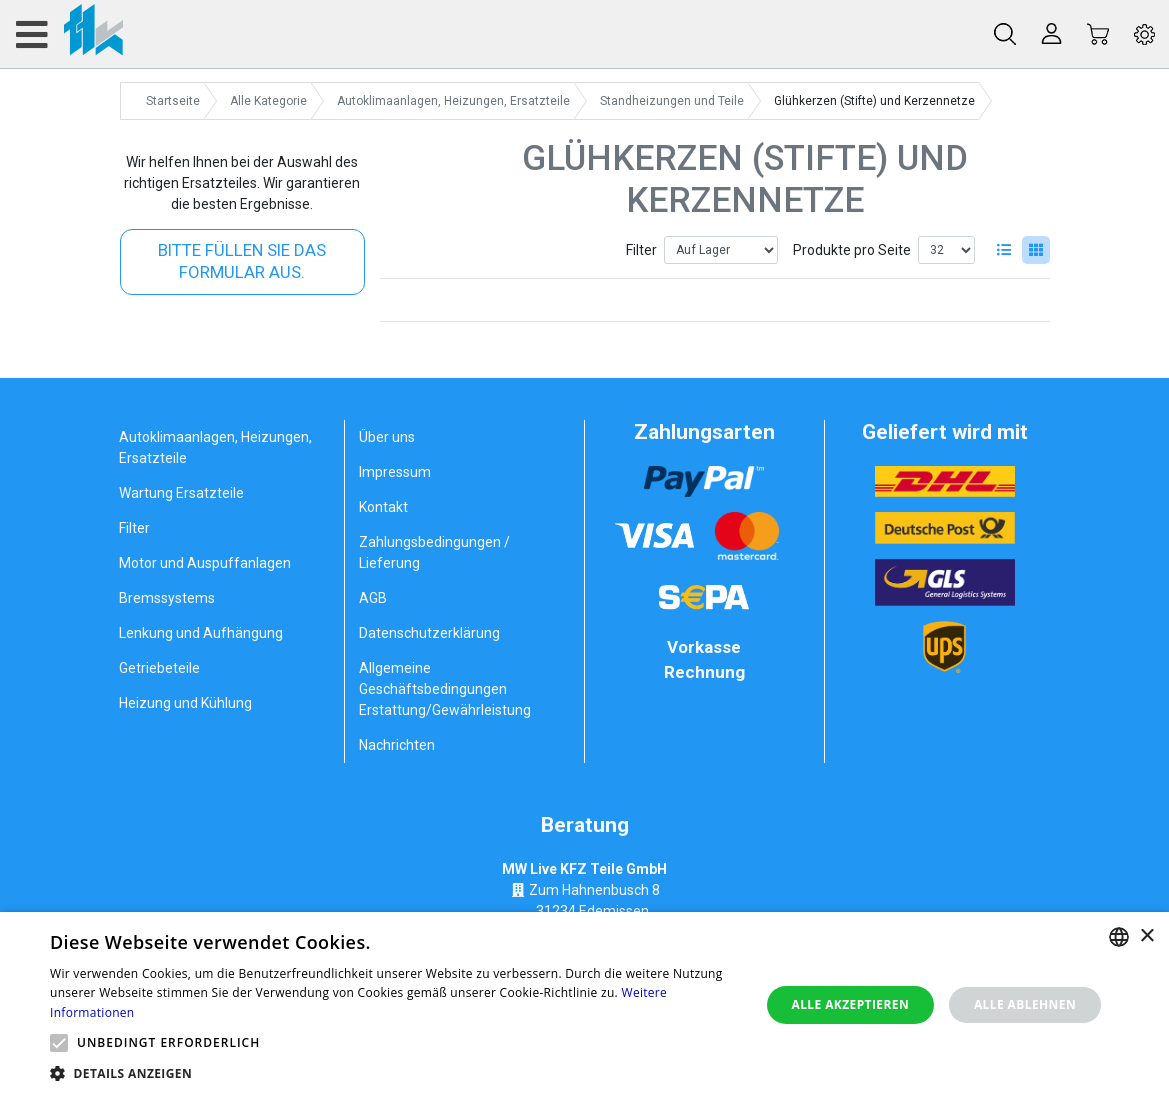  What do you see at coordinates (373, 598) in the screenshot?
I see `AGB` at bounding box center [373, 598].